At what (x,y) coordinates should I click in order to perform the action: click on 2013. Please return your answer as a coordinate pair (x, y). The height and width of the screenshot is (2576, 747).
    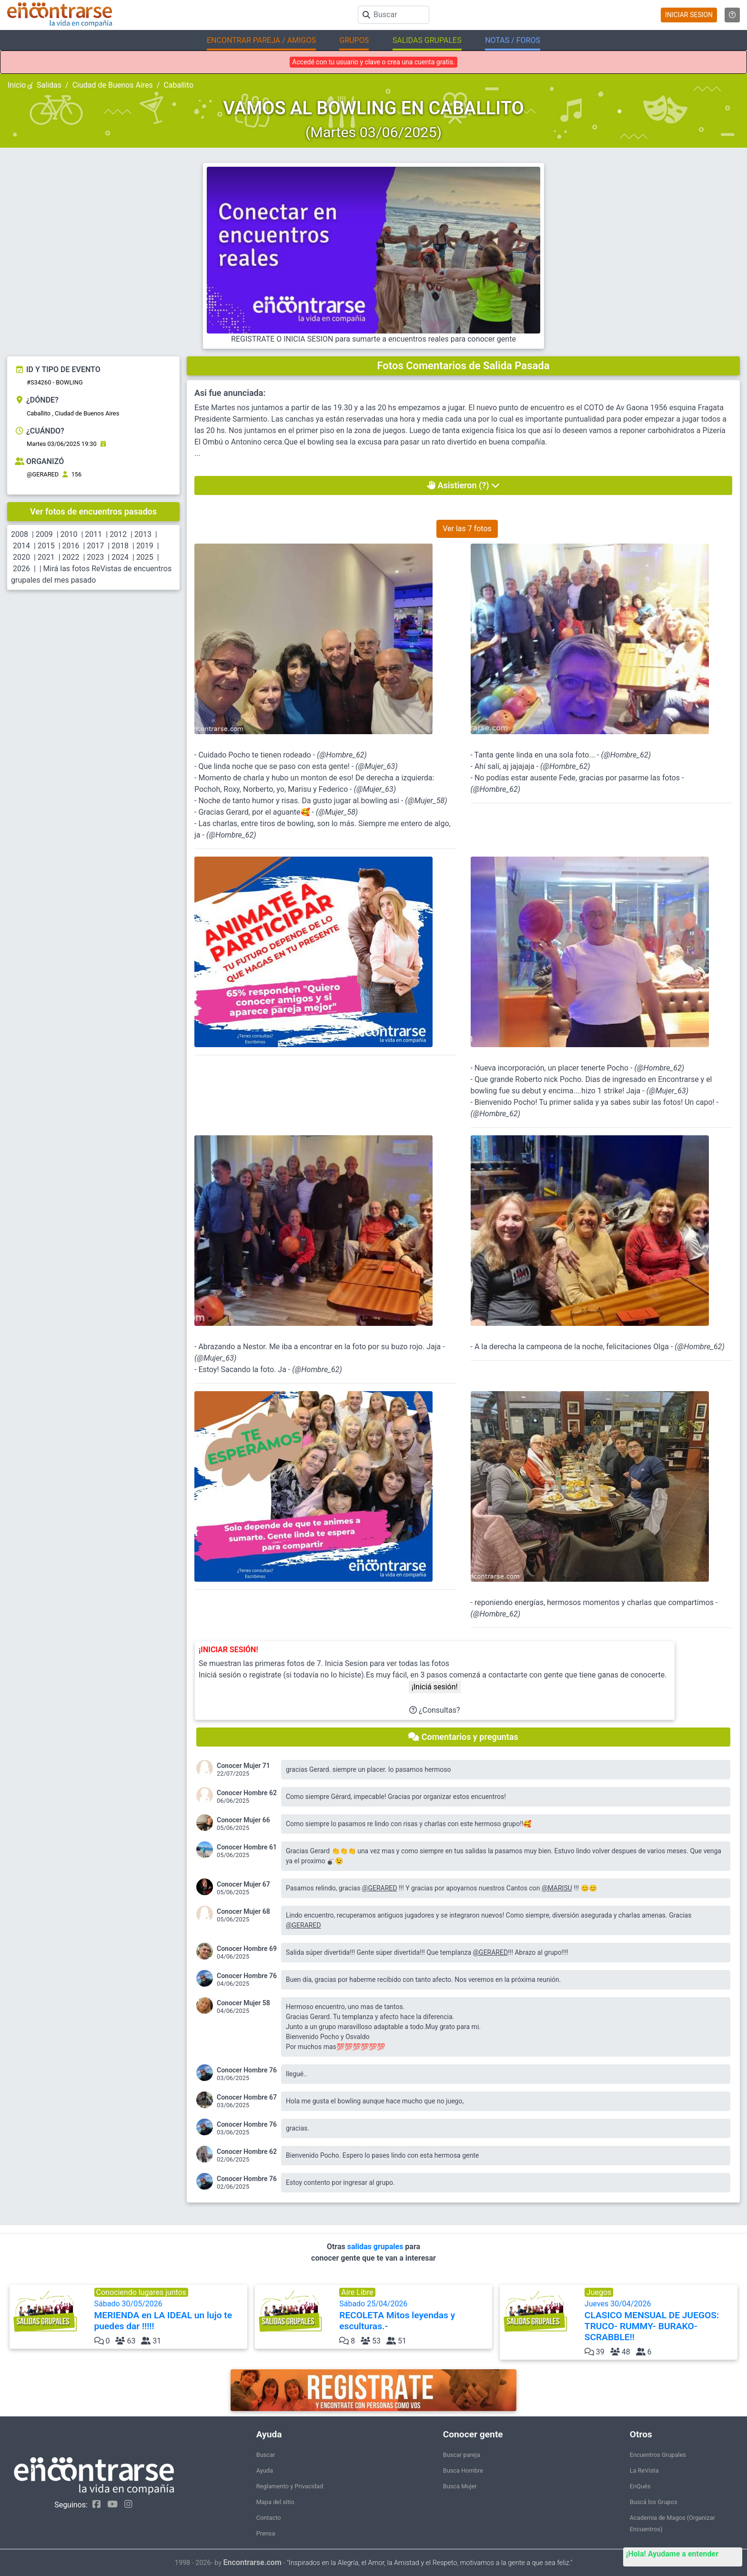
    Looking at the image, I should click on (142, 534).